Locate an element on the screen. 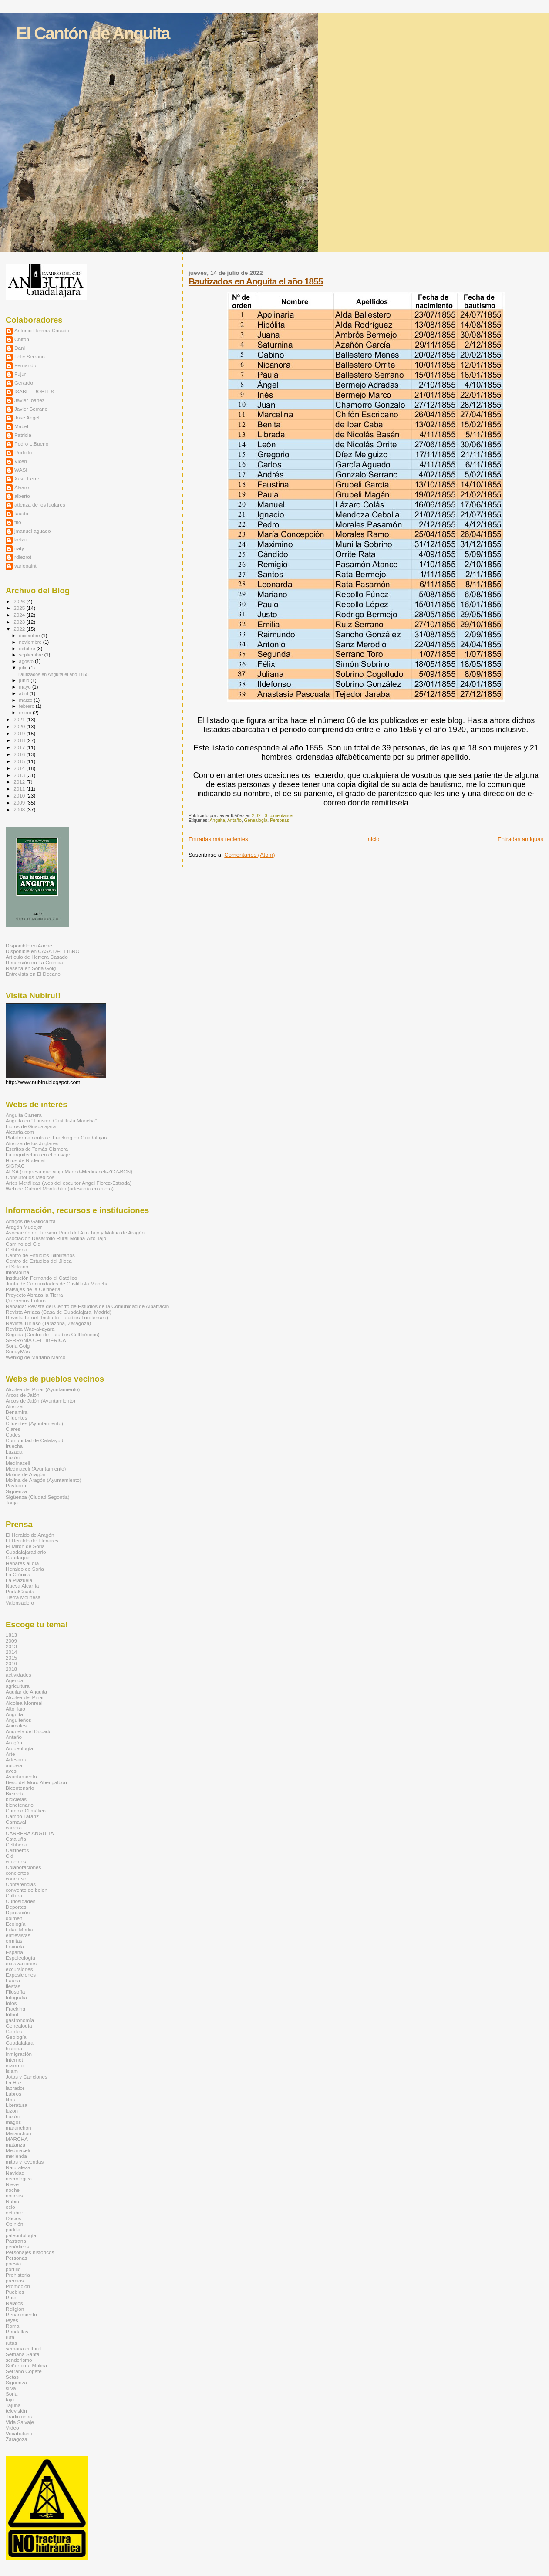  Roma is located at coordinates (12, 2326).